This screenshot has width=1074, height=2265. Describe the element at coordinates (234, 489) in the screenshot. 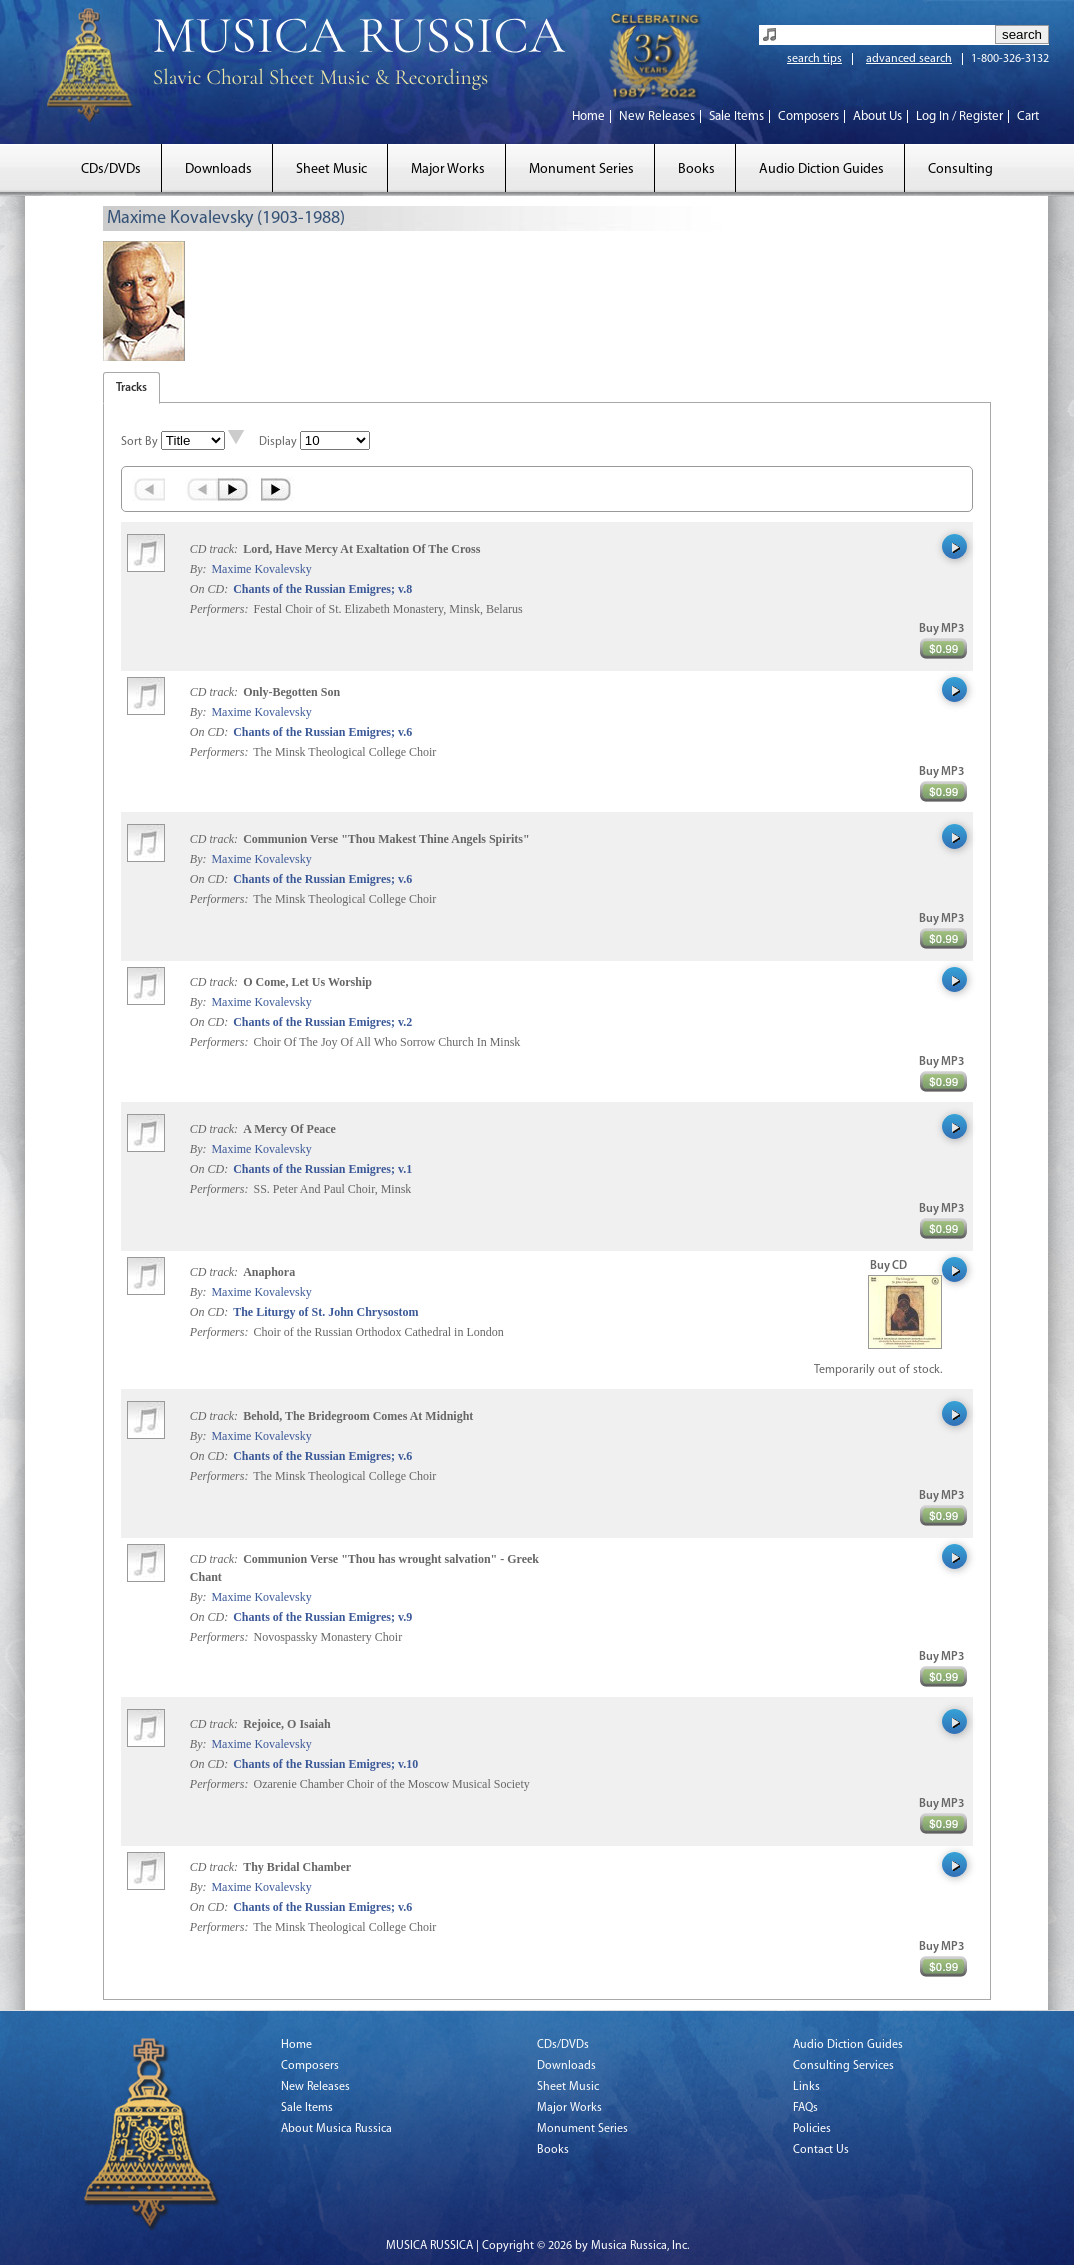

I see `Next ›` at that location.